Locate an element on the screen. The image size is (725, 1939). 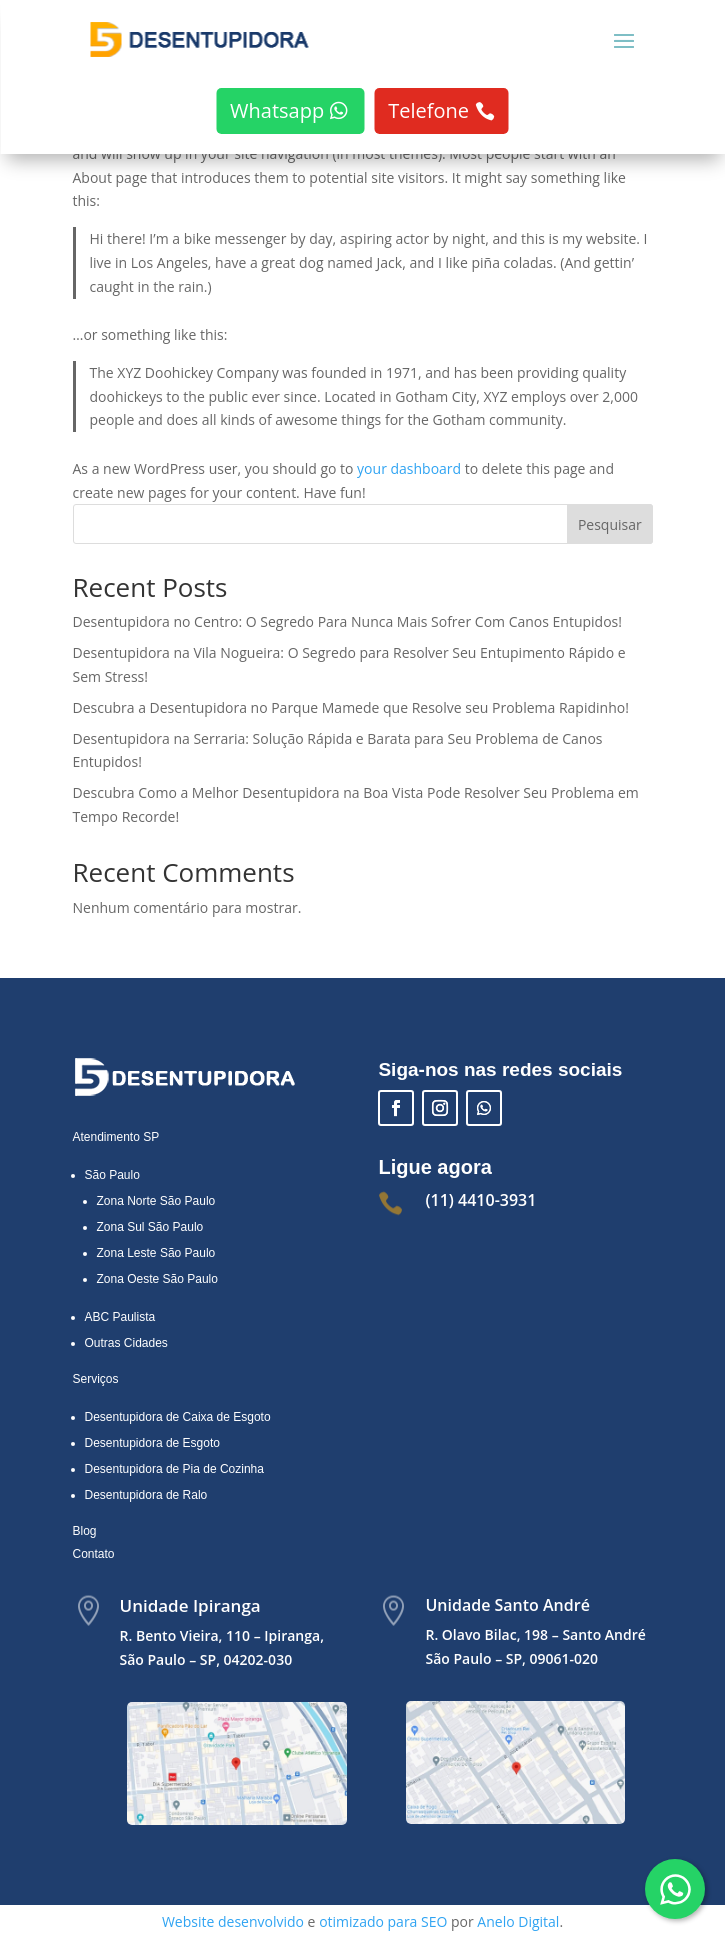
Atendimento SP is located at coordinates (116, 1137).